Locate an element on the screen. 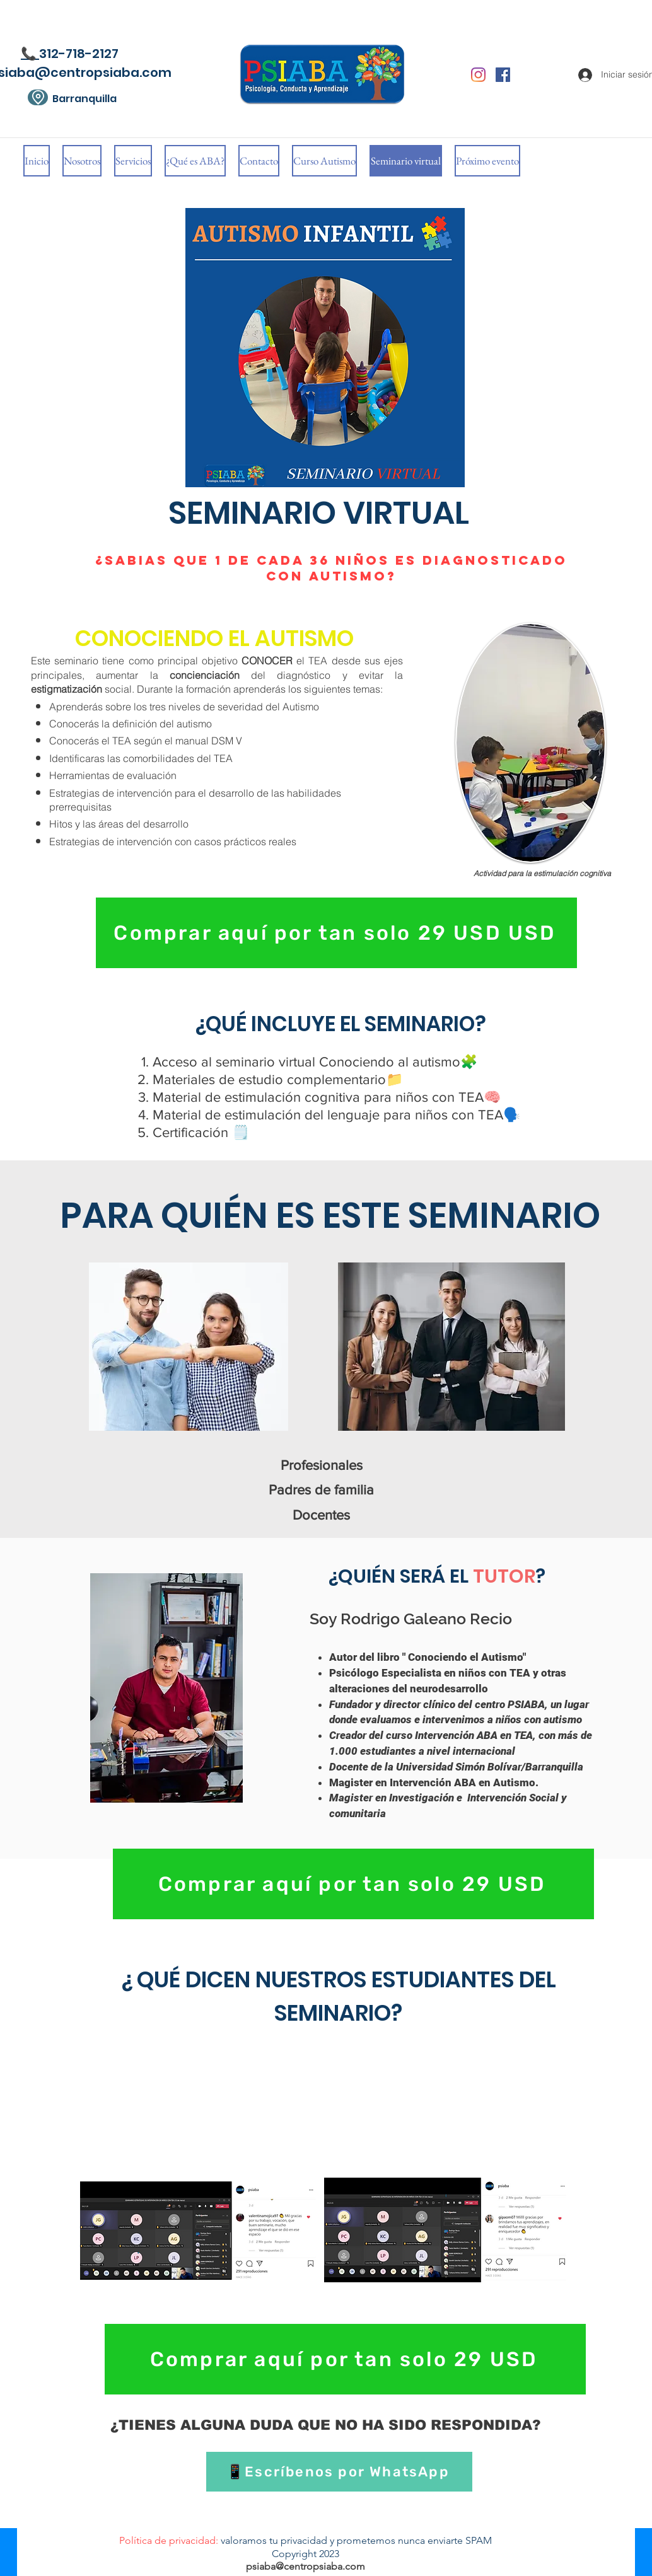  [Comprar aquí por tan solo 29 USD] is located at coordinates (353, 1884).